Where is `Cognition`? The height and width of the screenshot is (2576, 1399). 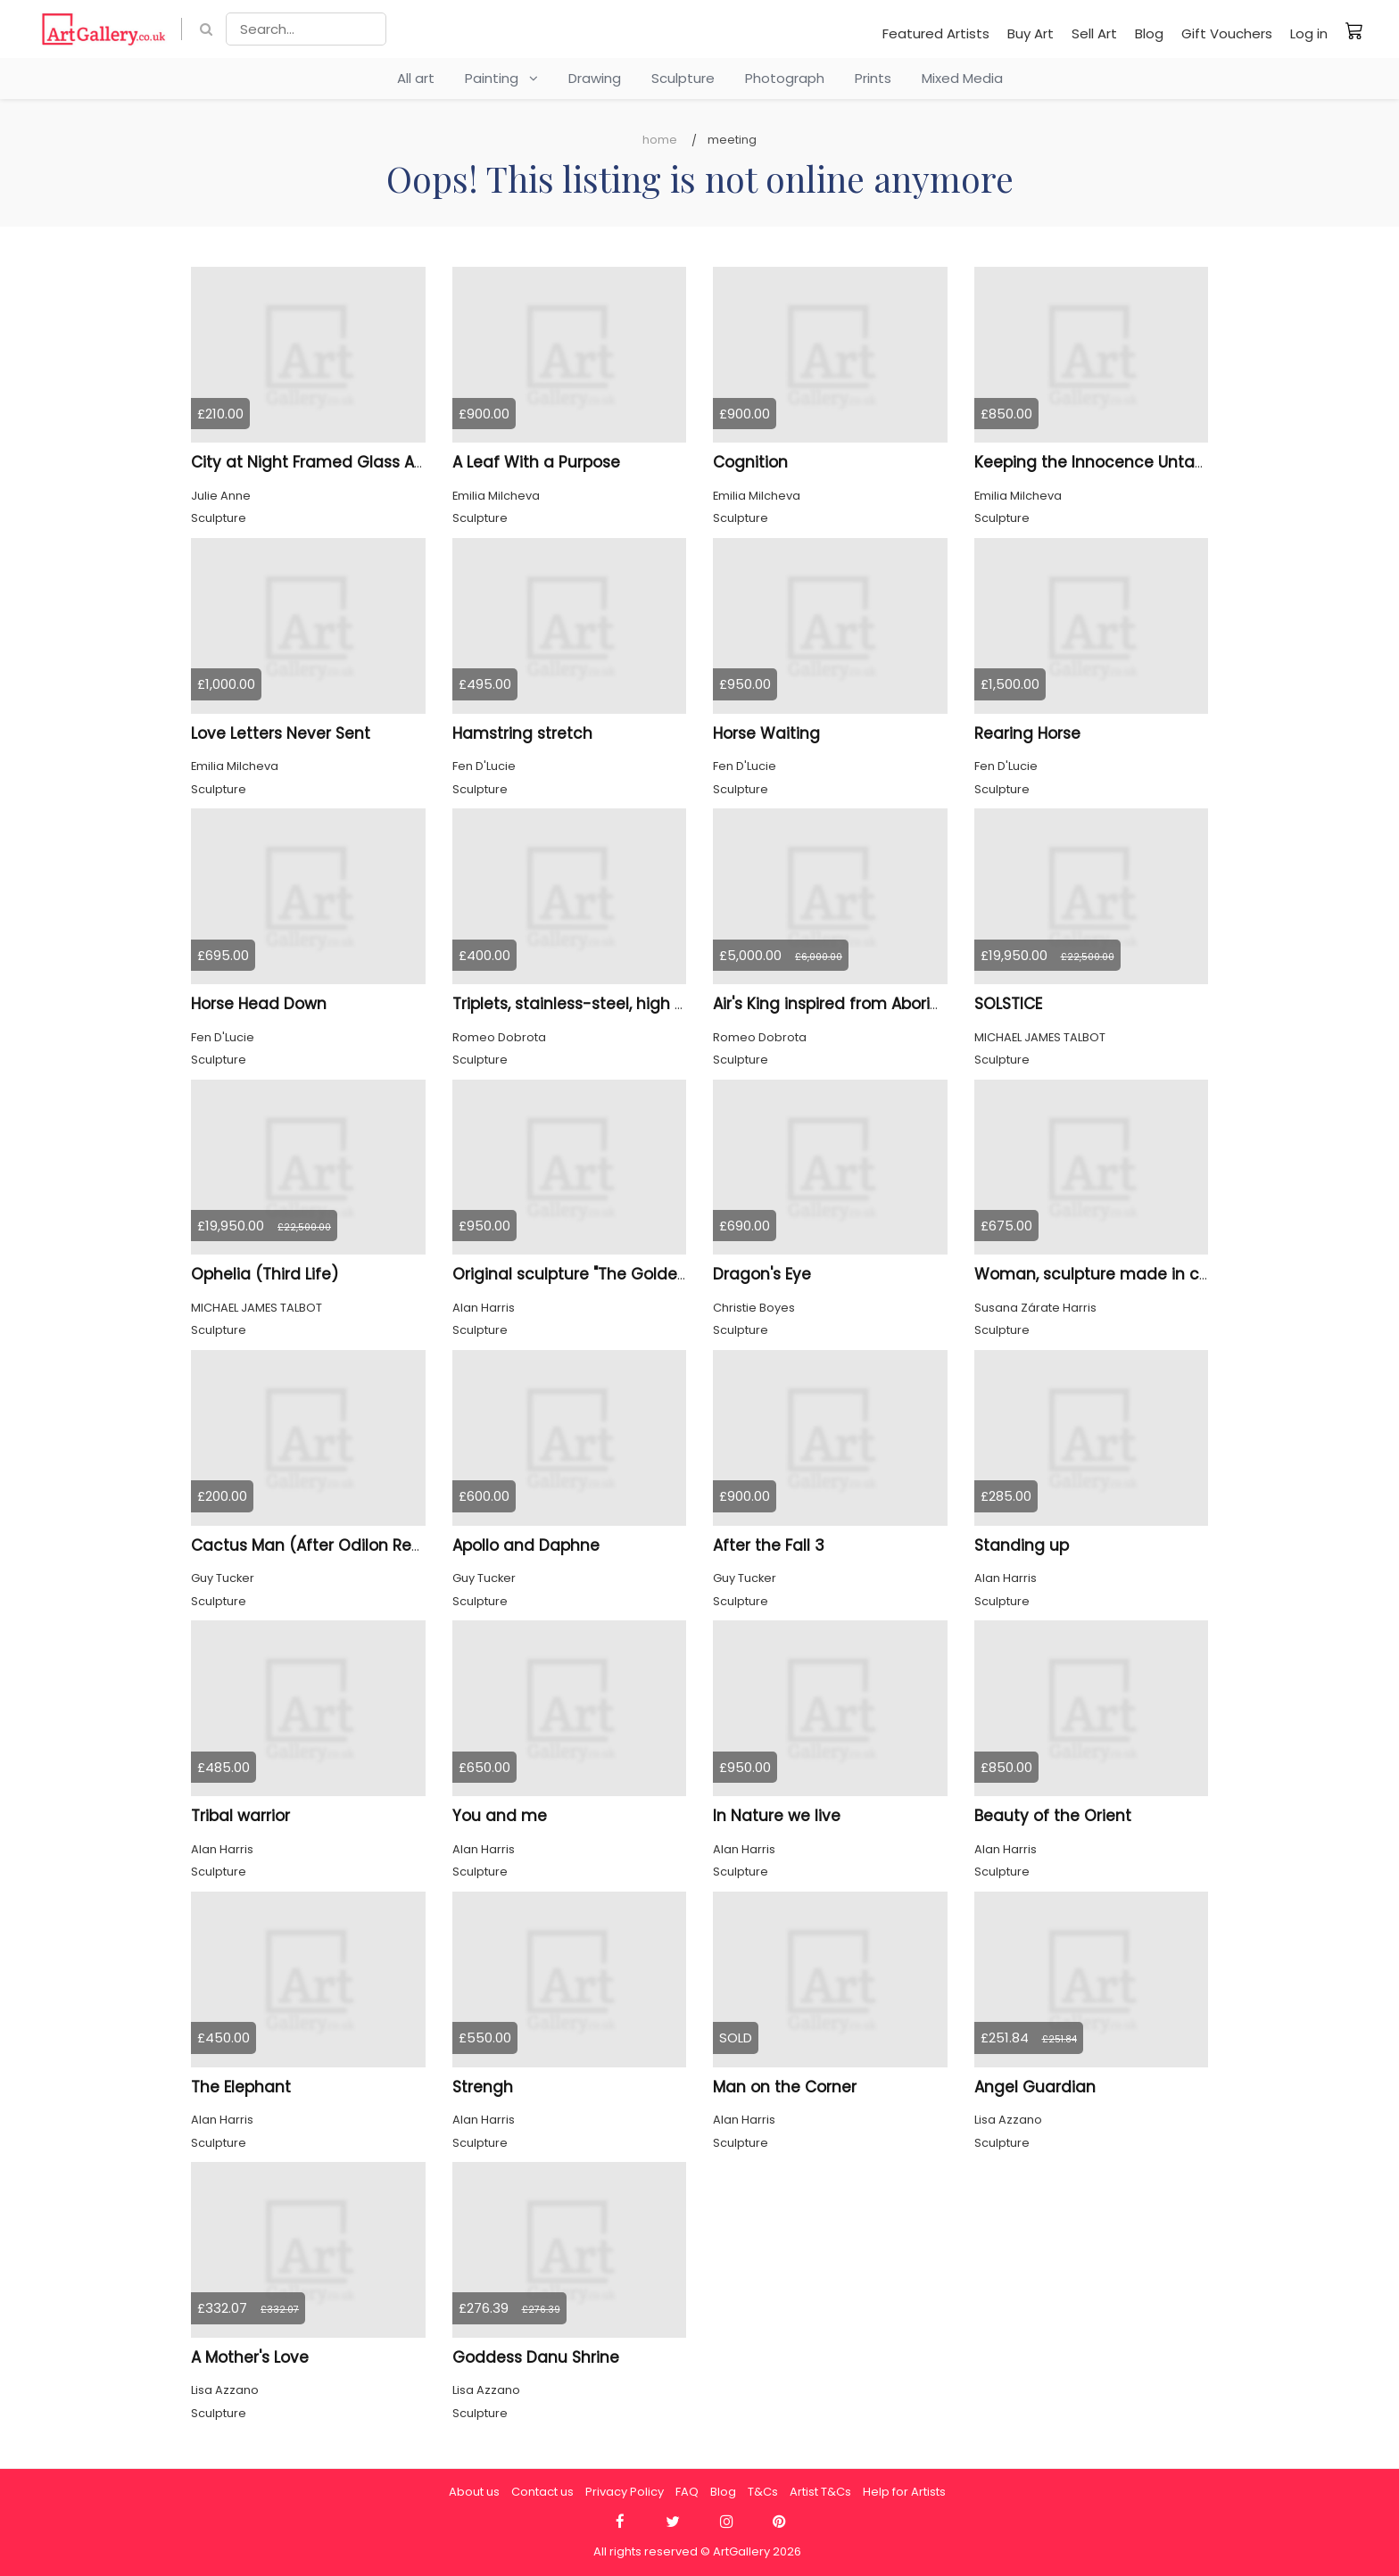 Cognition is located at coordinates (750, 462).